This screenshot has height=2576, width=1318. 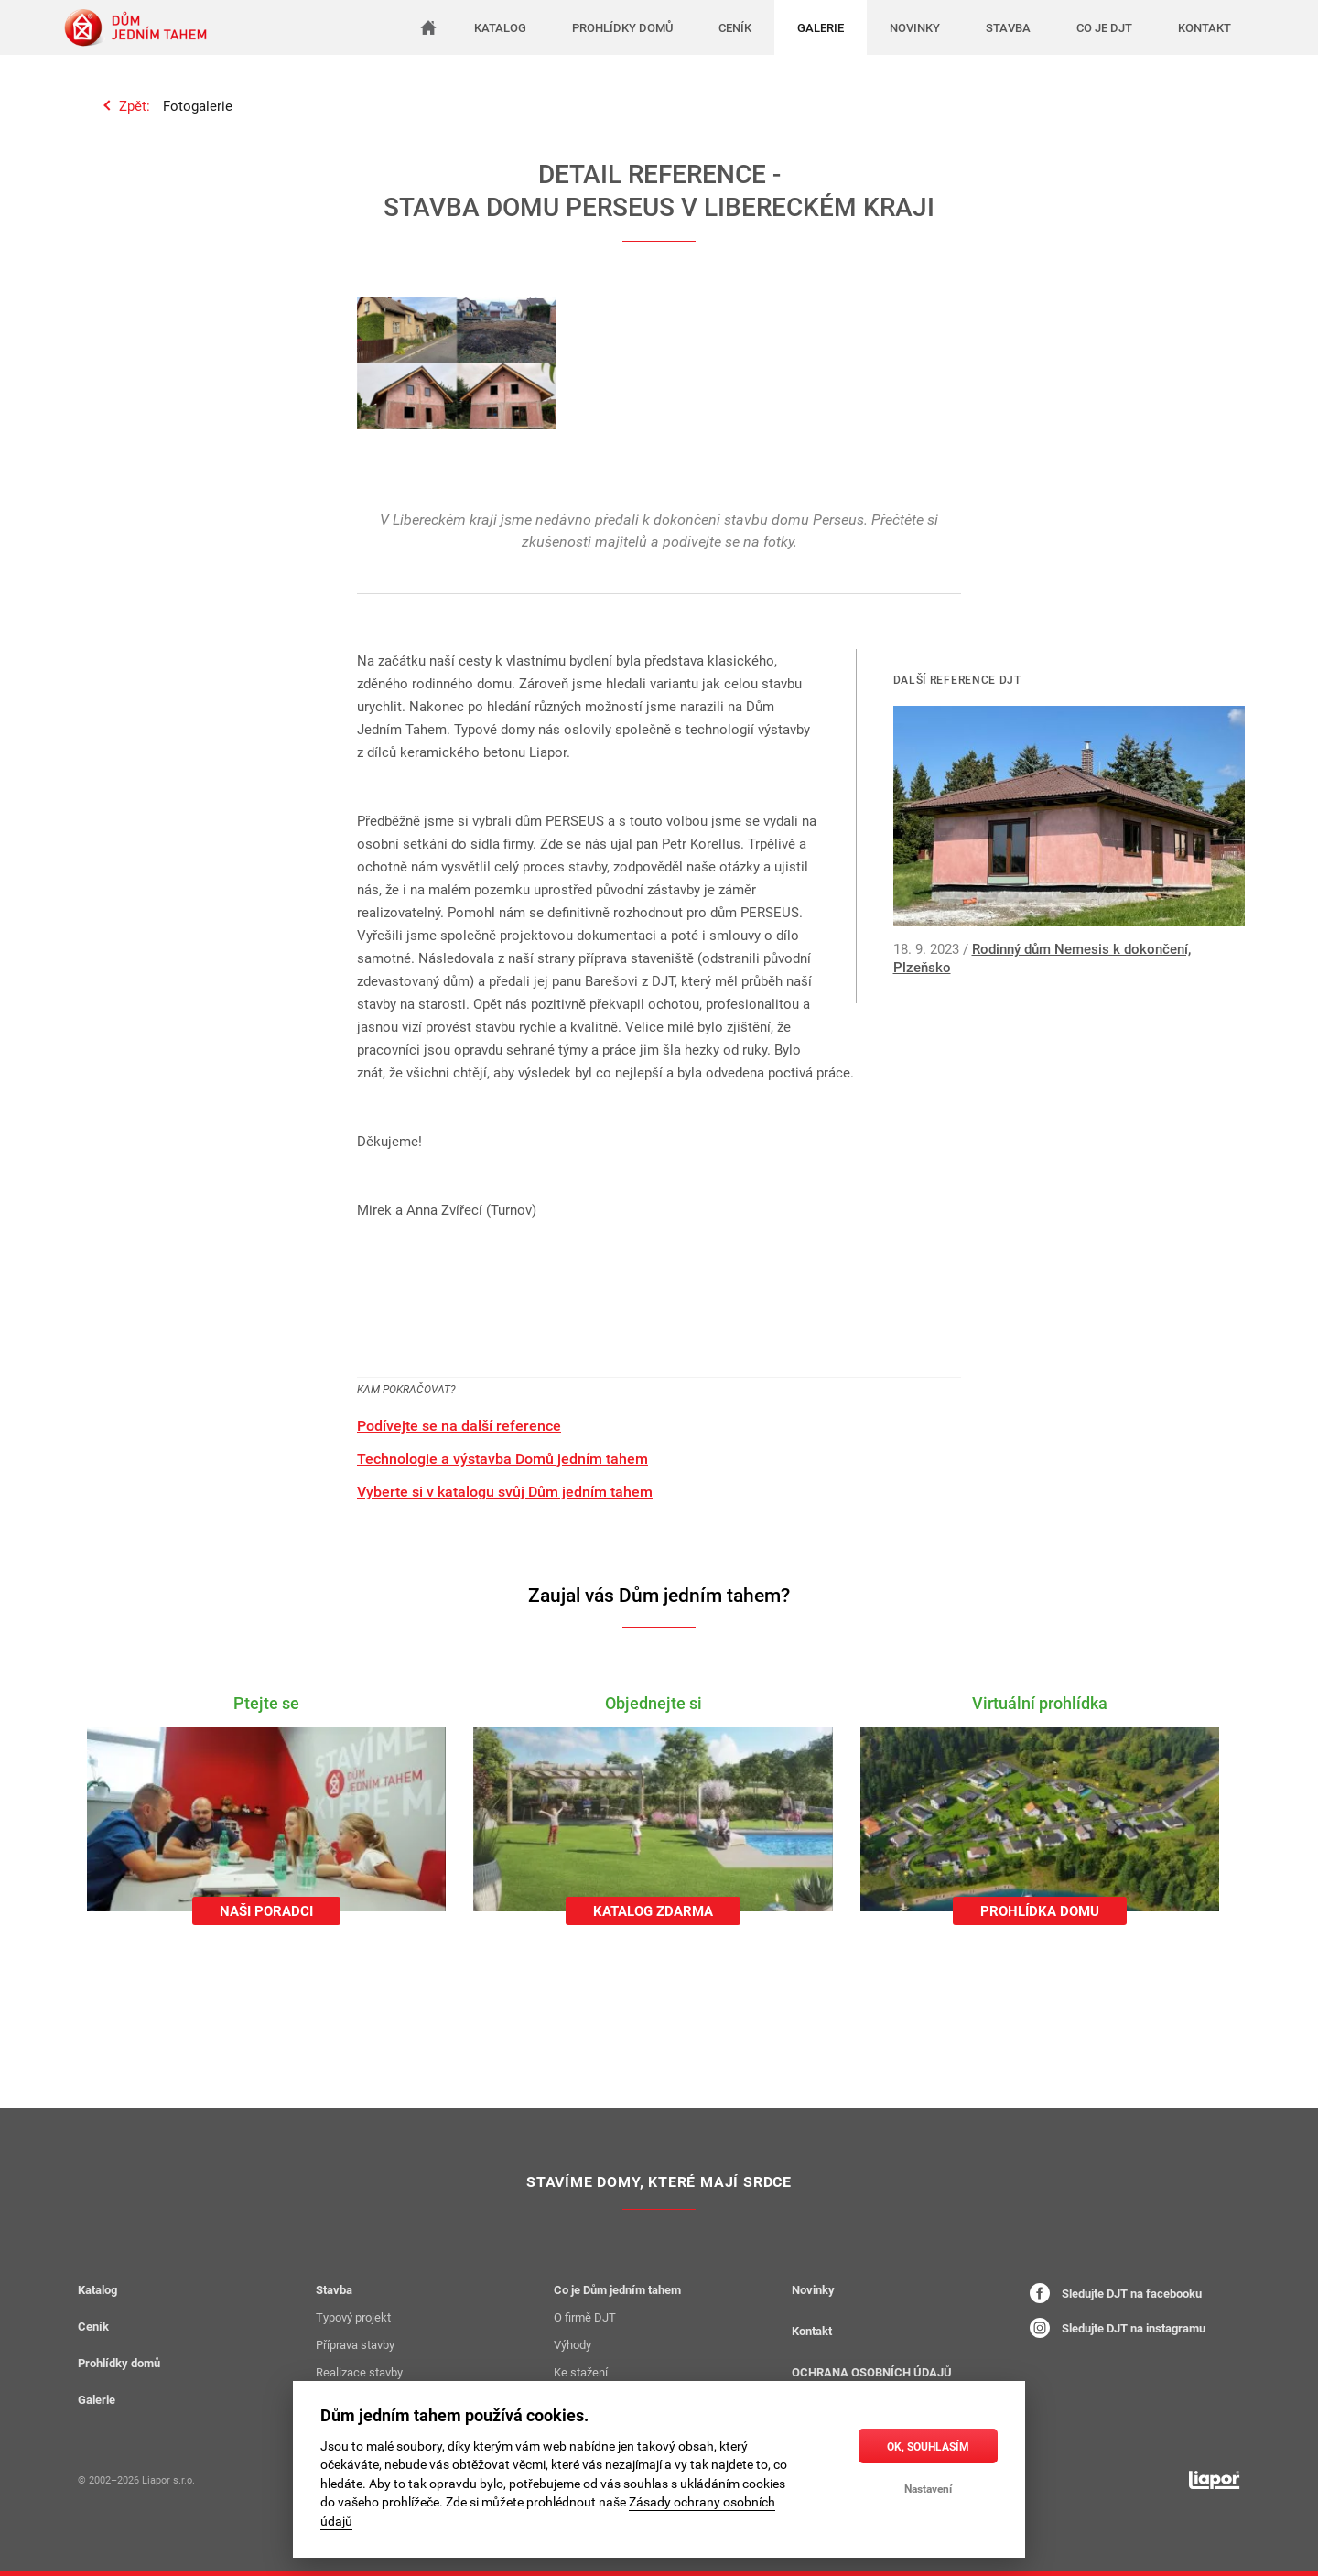 What do you see at coordinates (459, 1425) in the screenshot?
I see `Podívejte se na další reference` at bounding box center [459, 1425].